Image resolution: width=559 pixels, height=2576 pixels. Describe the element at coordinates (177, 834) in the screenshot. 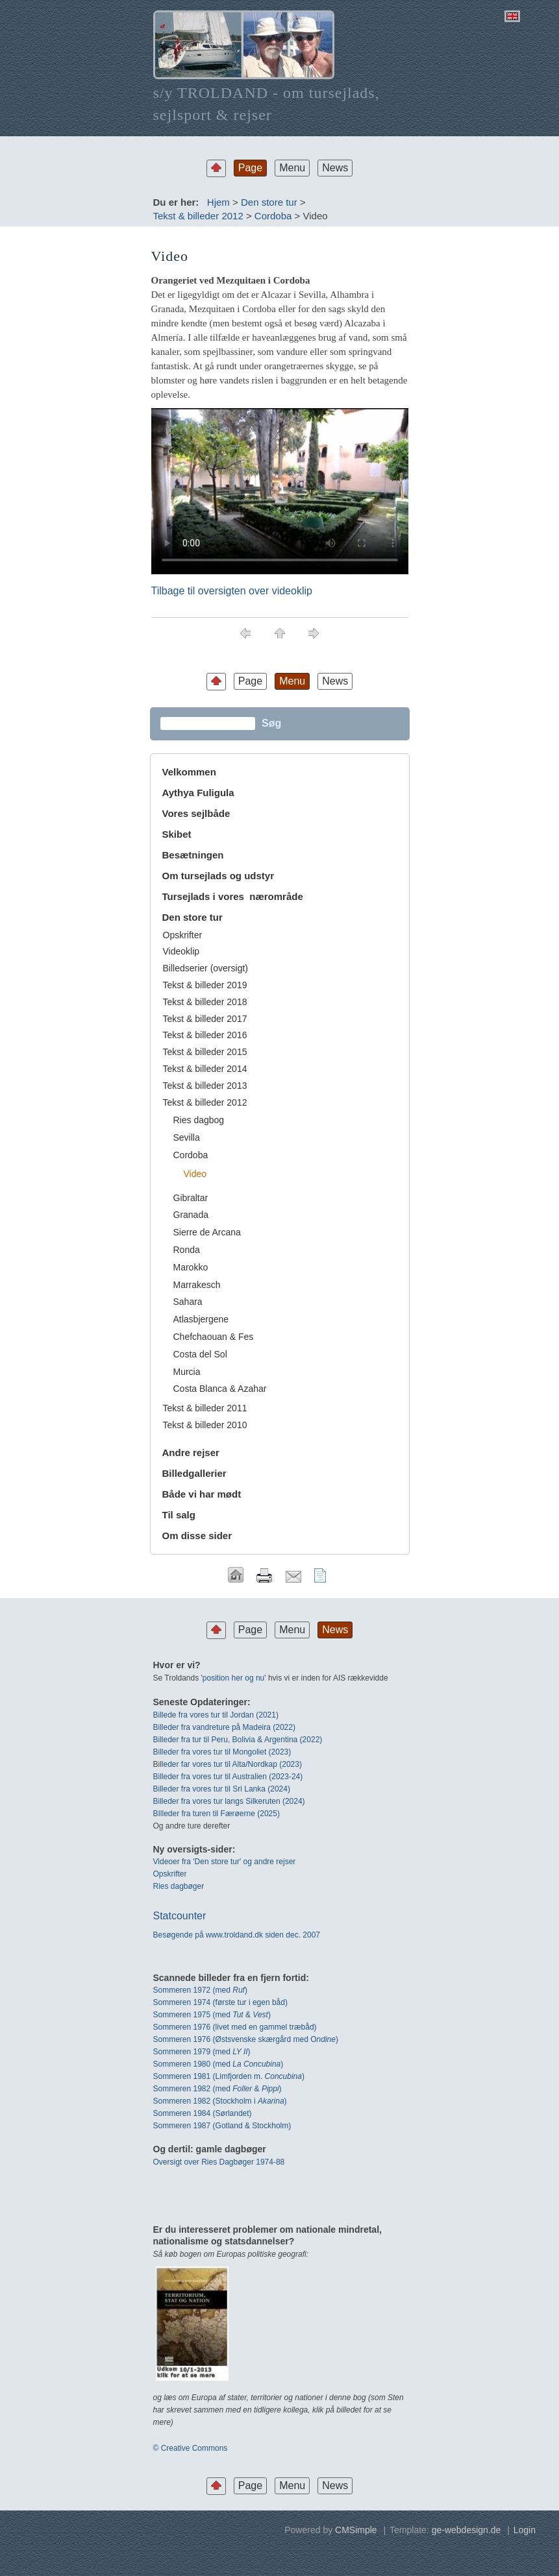

I see `Skibet` at that location.